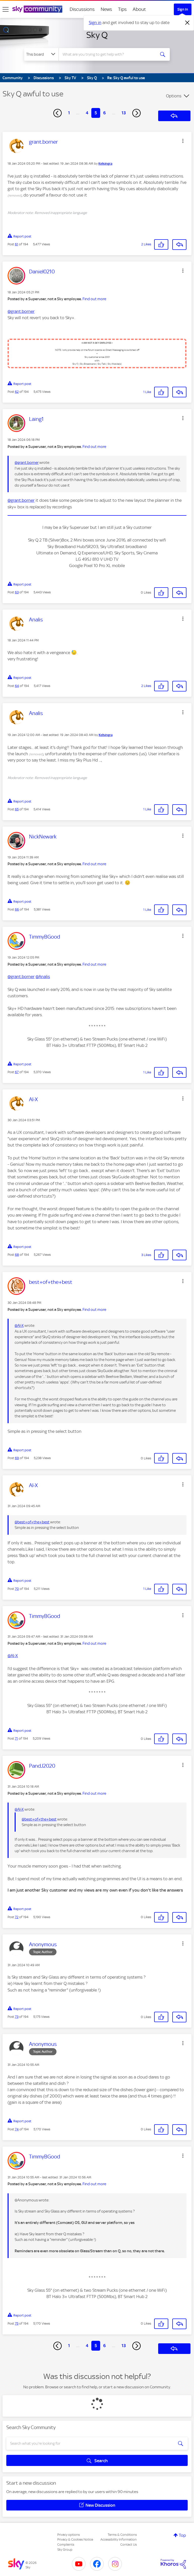  I want to click on @Al-X, so click(19, 1325).